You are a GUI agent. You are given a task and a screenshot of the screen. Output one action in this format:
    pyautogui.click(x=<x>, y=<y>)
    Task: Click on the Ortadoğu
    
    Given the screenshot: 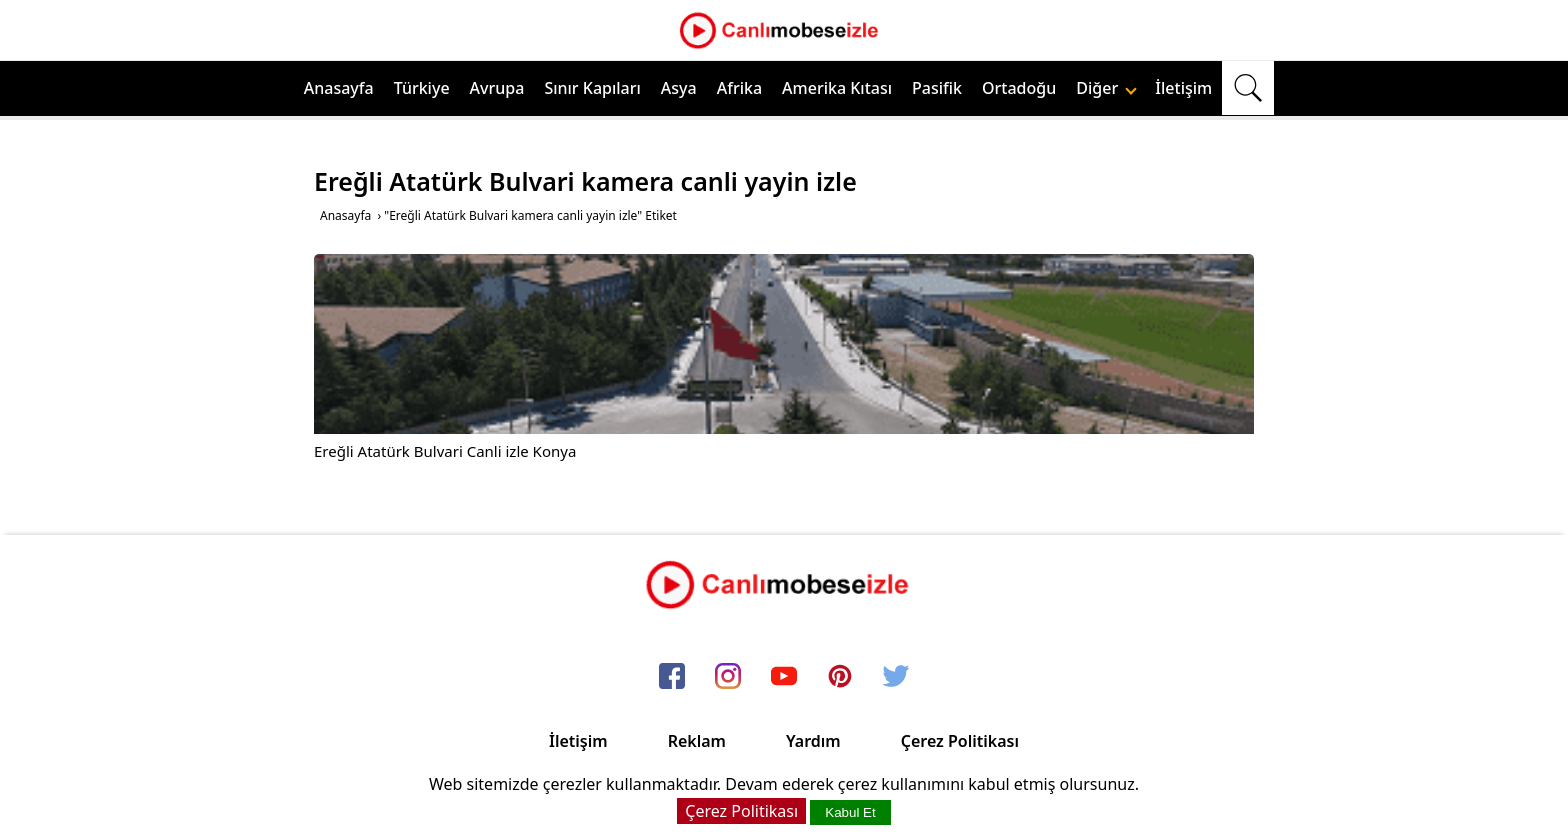 What is the action you would take?
    pyautogui.click(x=1019, y=88)
    